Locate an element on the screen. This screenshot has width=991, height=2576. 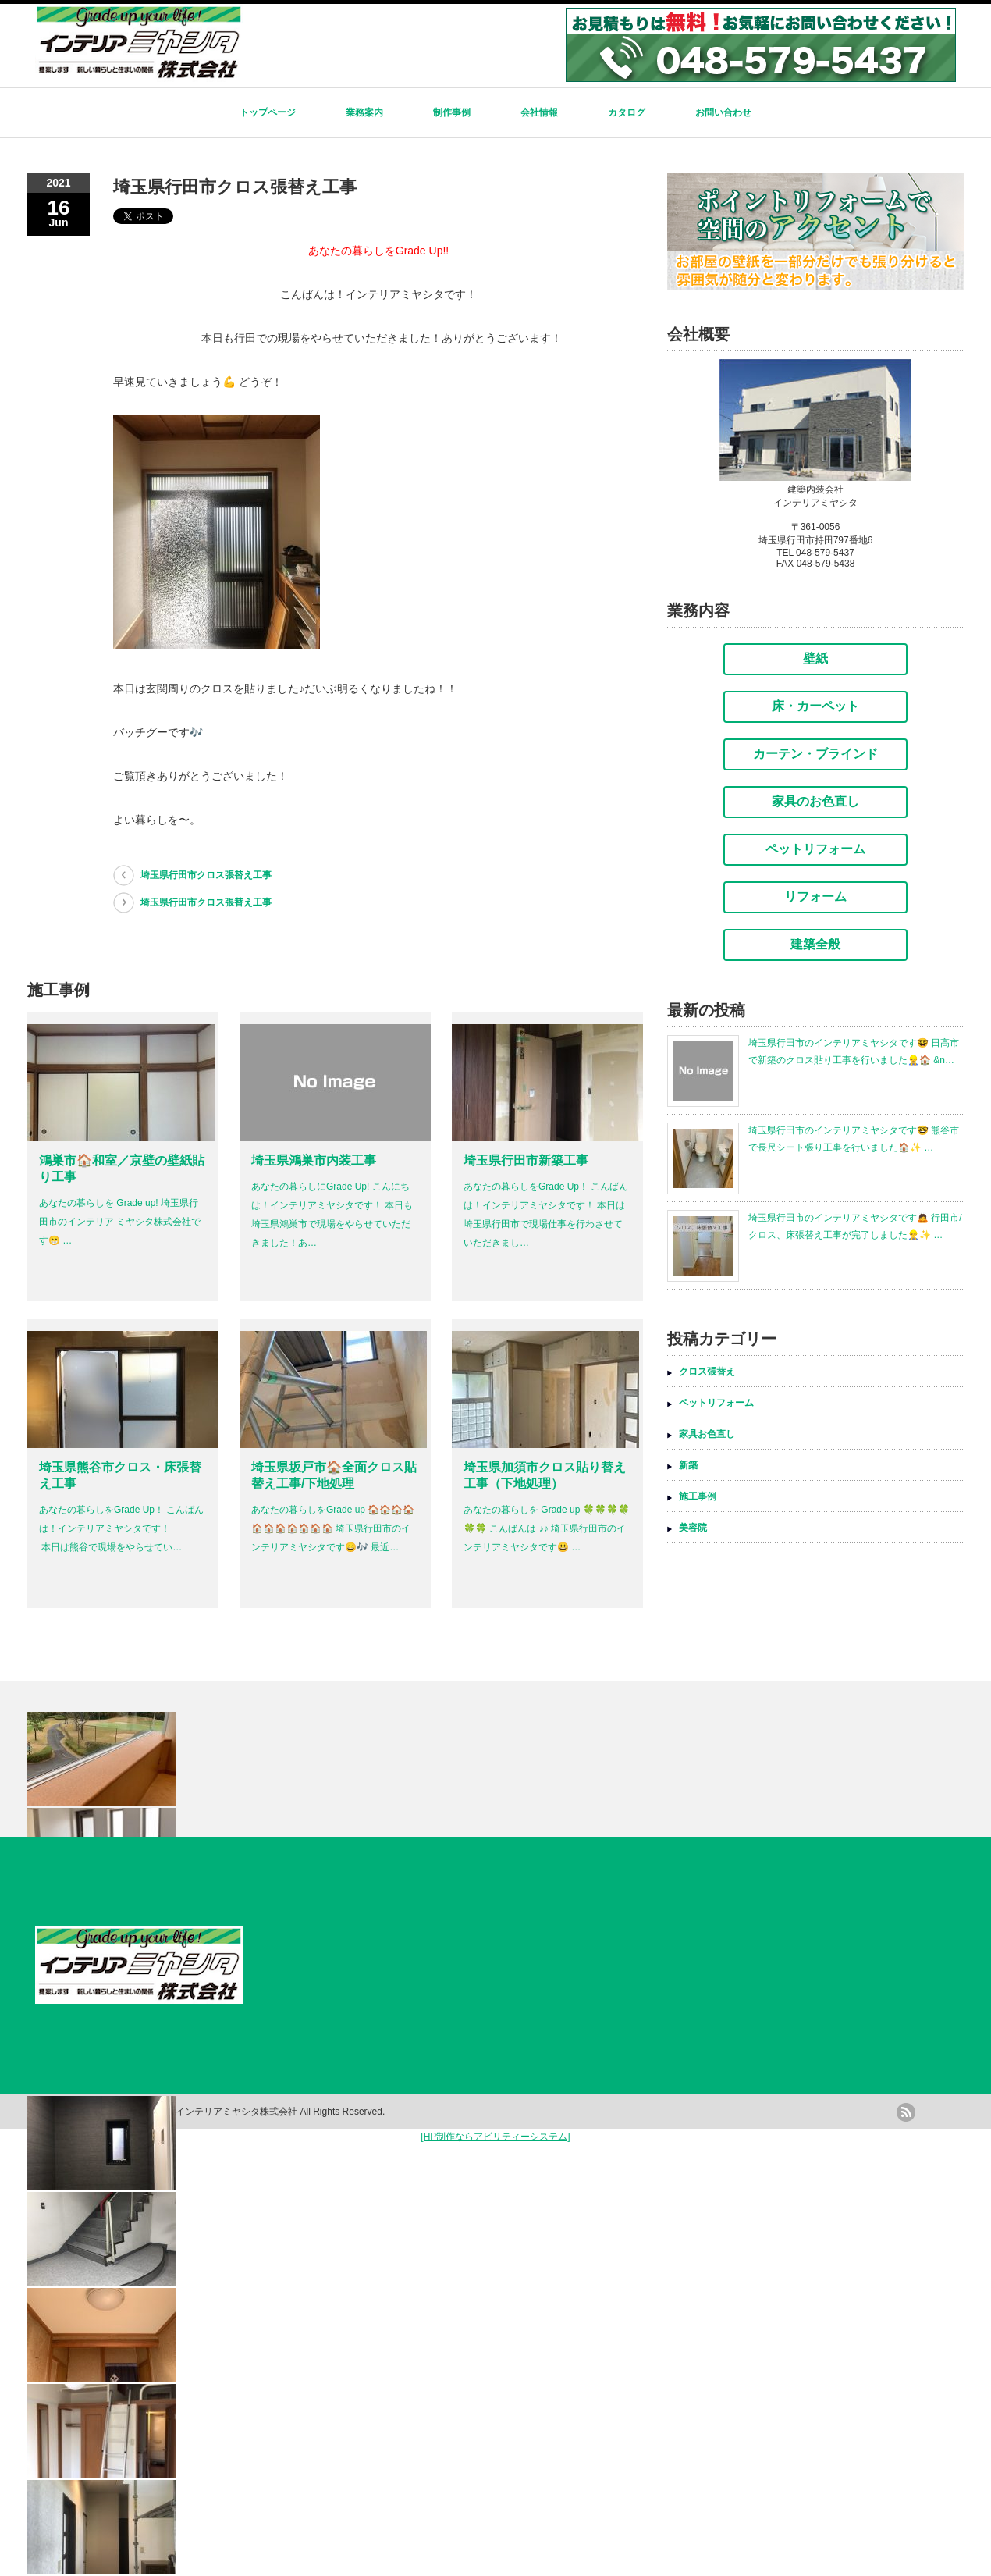
あなたの暮らしを Grade up 🍀🍀🍀🍀🍀🍀 こんばんは ♪♪ 埼玉県行田市のインテリアミヤシタです😃 … is located at coordinates (547, 1528).